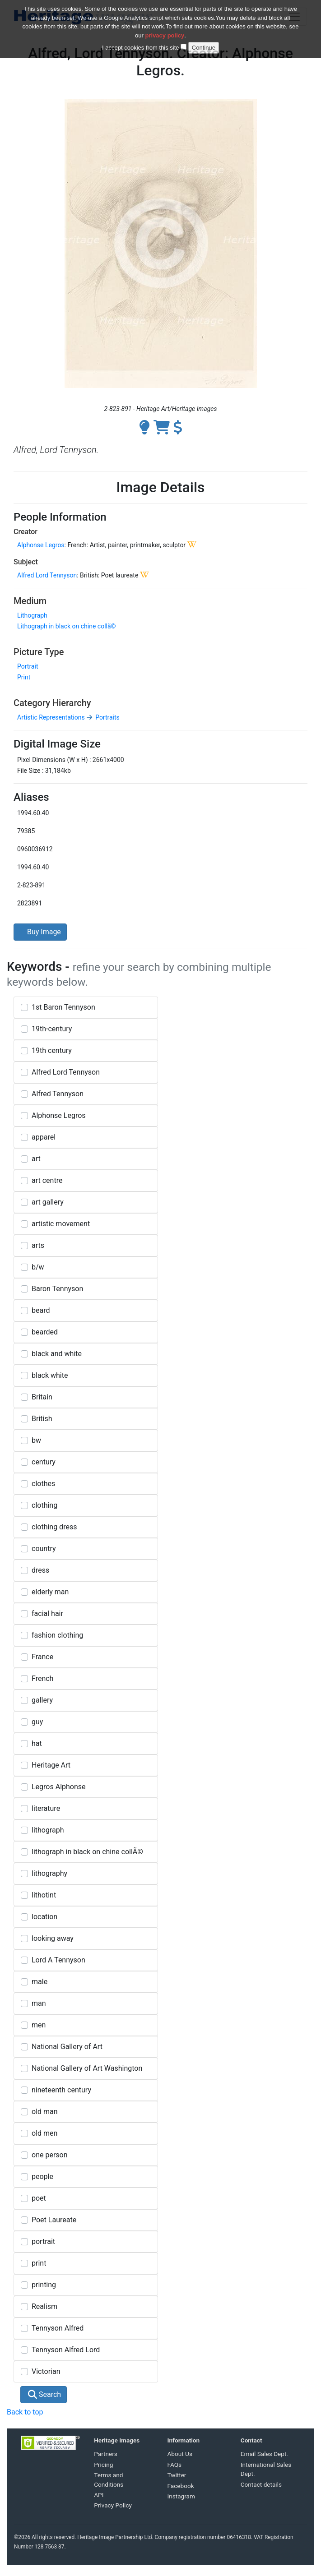 The image size is (321, 2576). Describe the element at coordinates (59, 1786) in the screenshot. I see `Legros Alphonse` at that location.